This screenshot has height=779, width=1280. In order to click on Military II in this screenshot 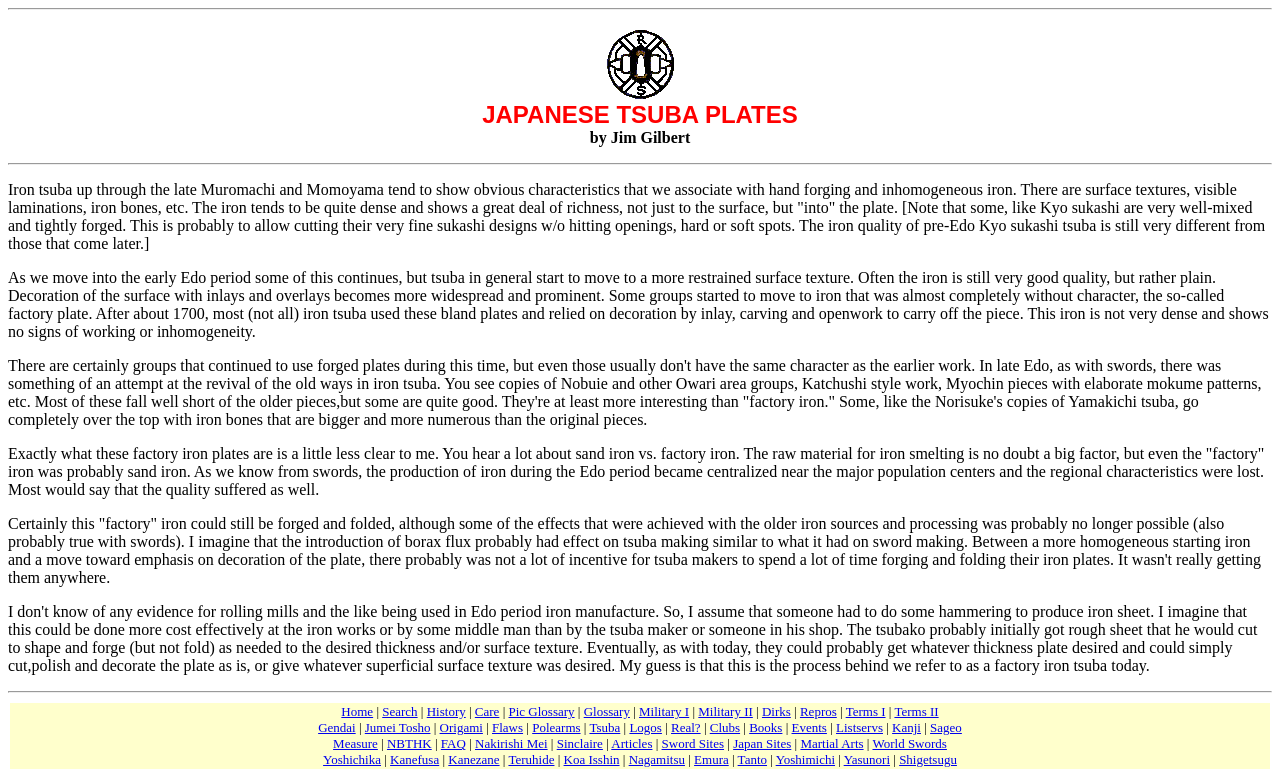, I will do `click(725, 711)`.